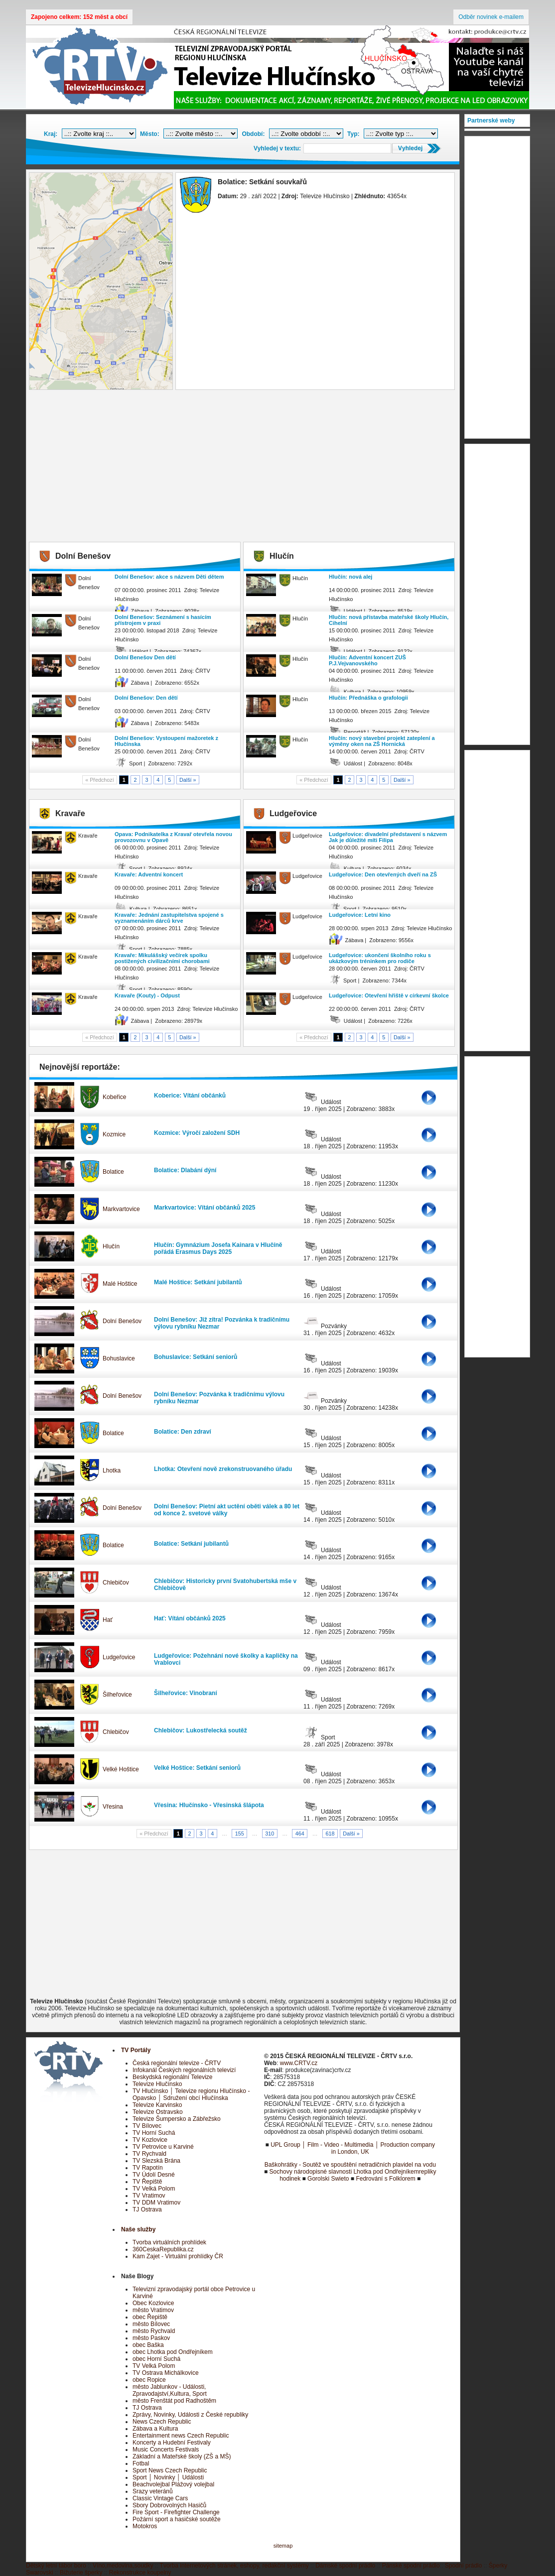  What do you see at coordinates (184, 2070) in the screenshot?
I see `Infokanál Českých regionálních televizí` at bounding box center [184, 2070].